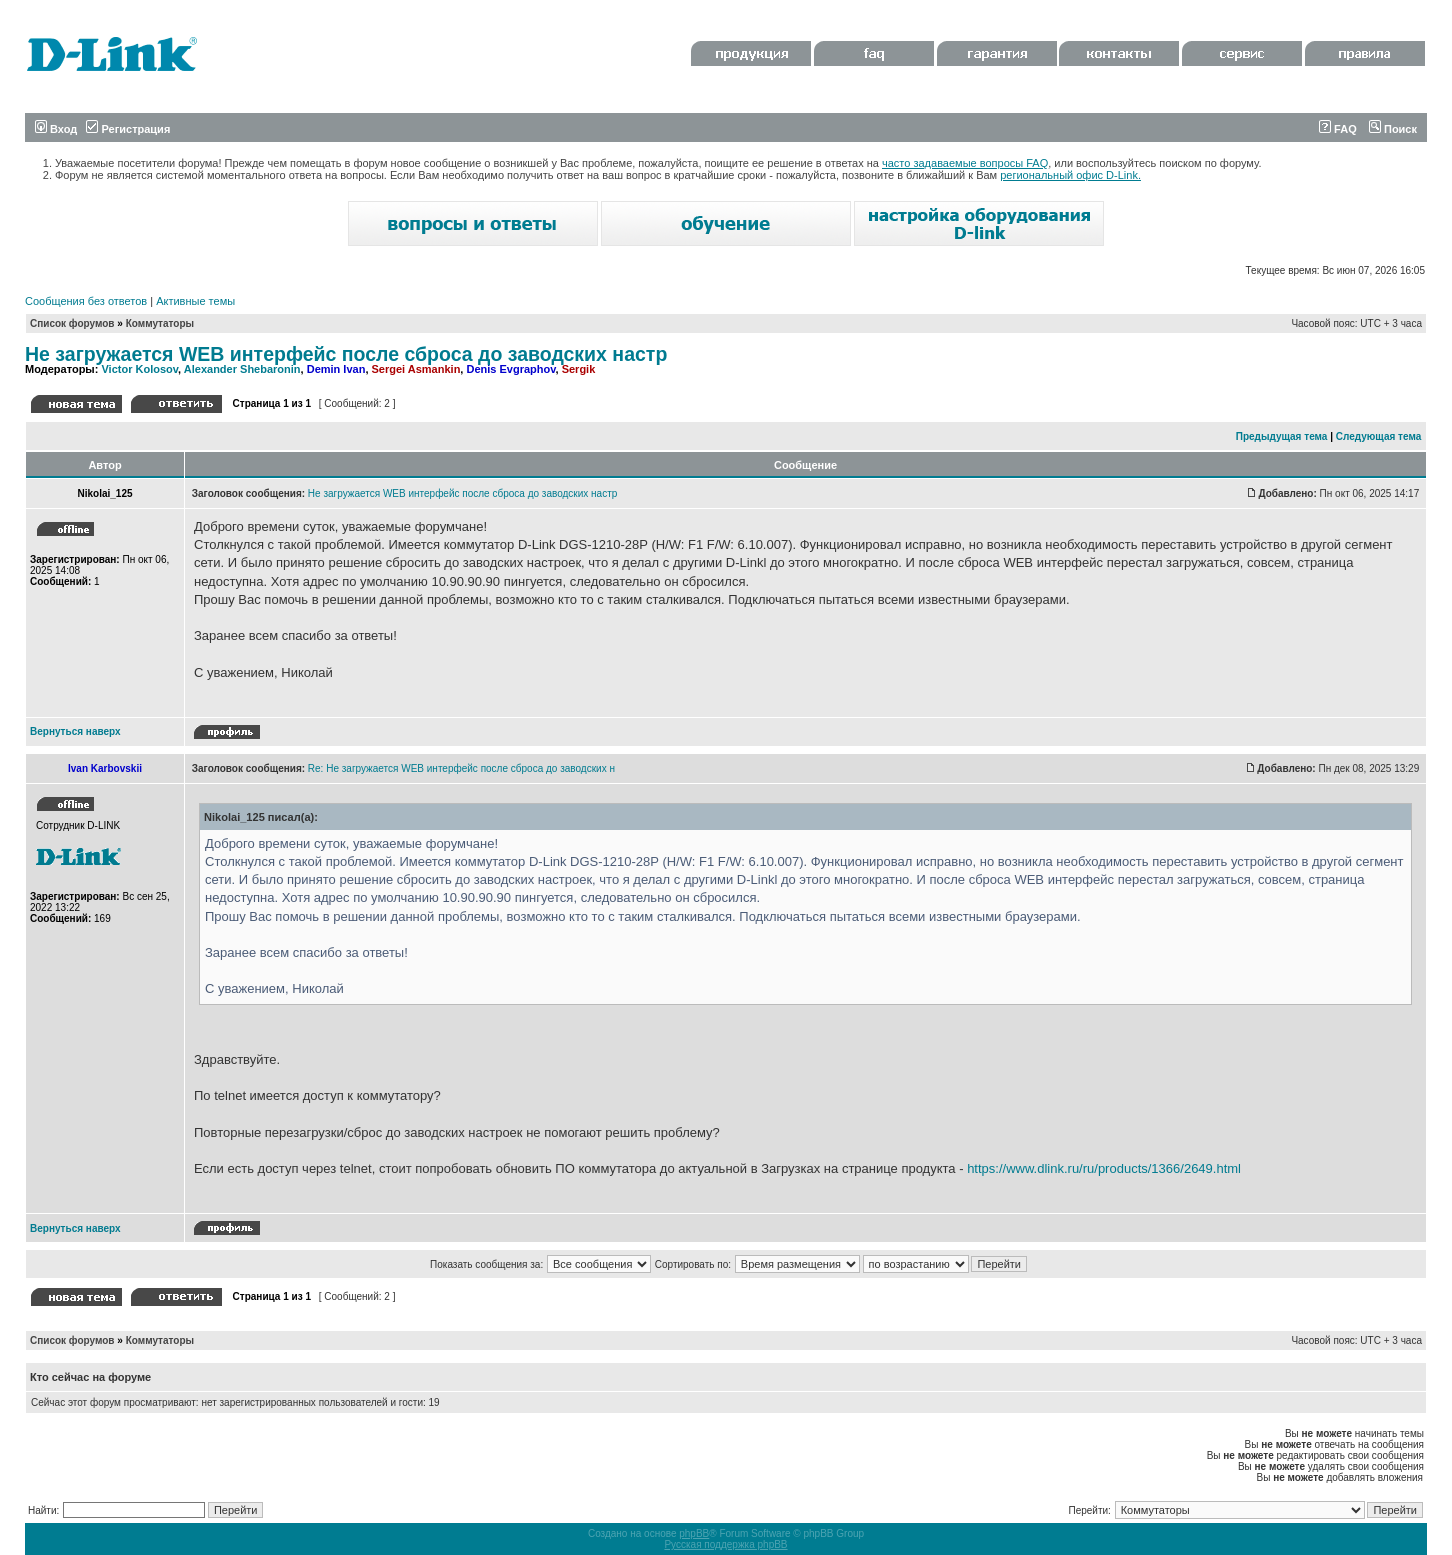 This screenshot has width=1452, height=1555. I want to click on Sergik, so click(579, 369).